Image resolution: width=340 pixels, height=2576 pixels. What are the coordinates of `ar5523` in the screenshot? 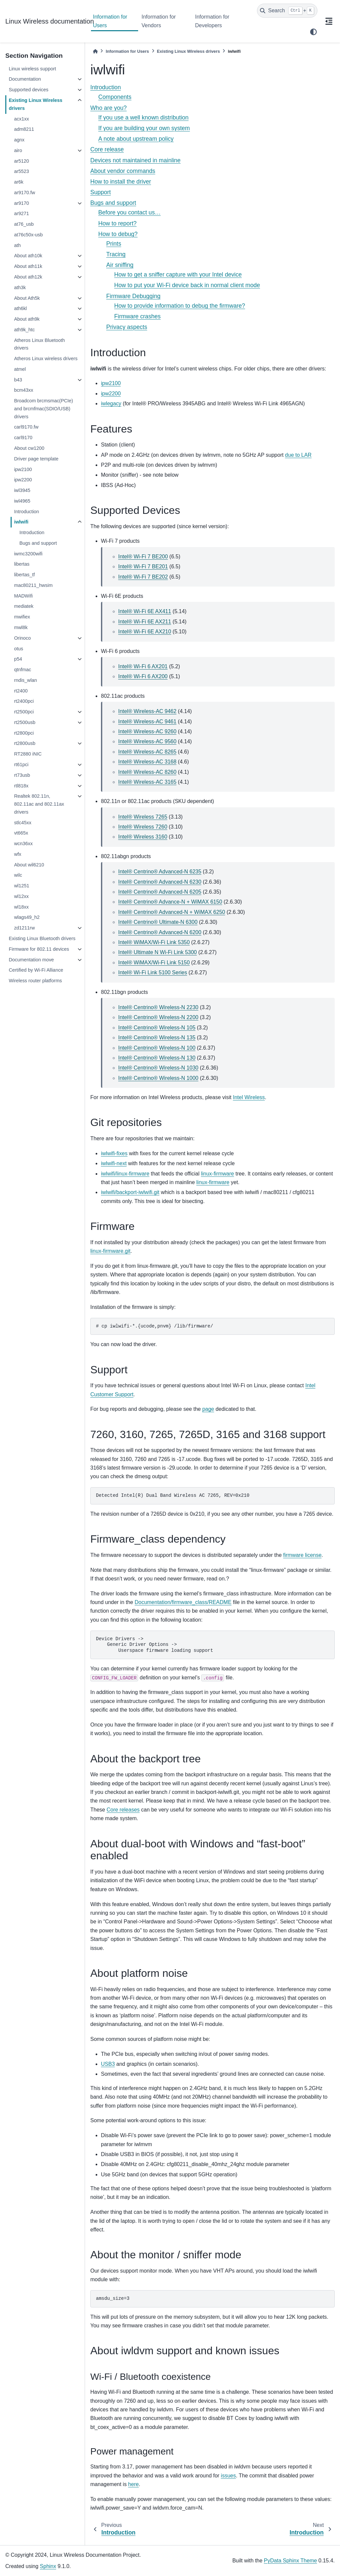 It's located at (21, 171).